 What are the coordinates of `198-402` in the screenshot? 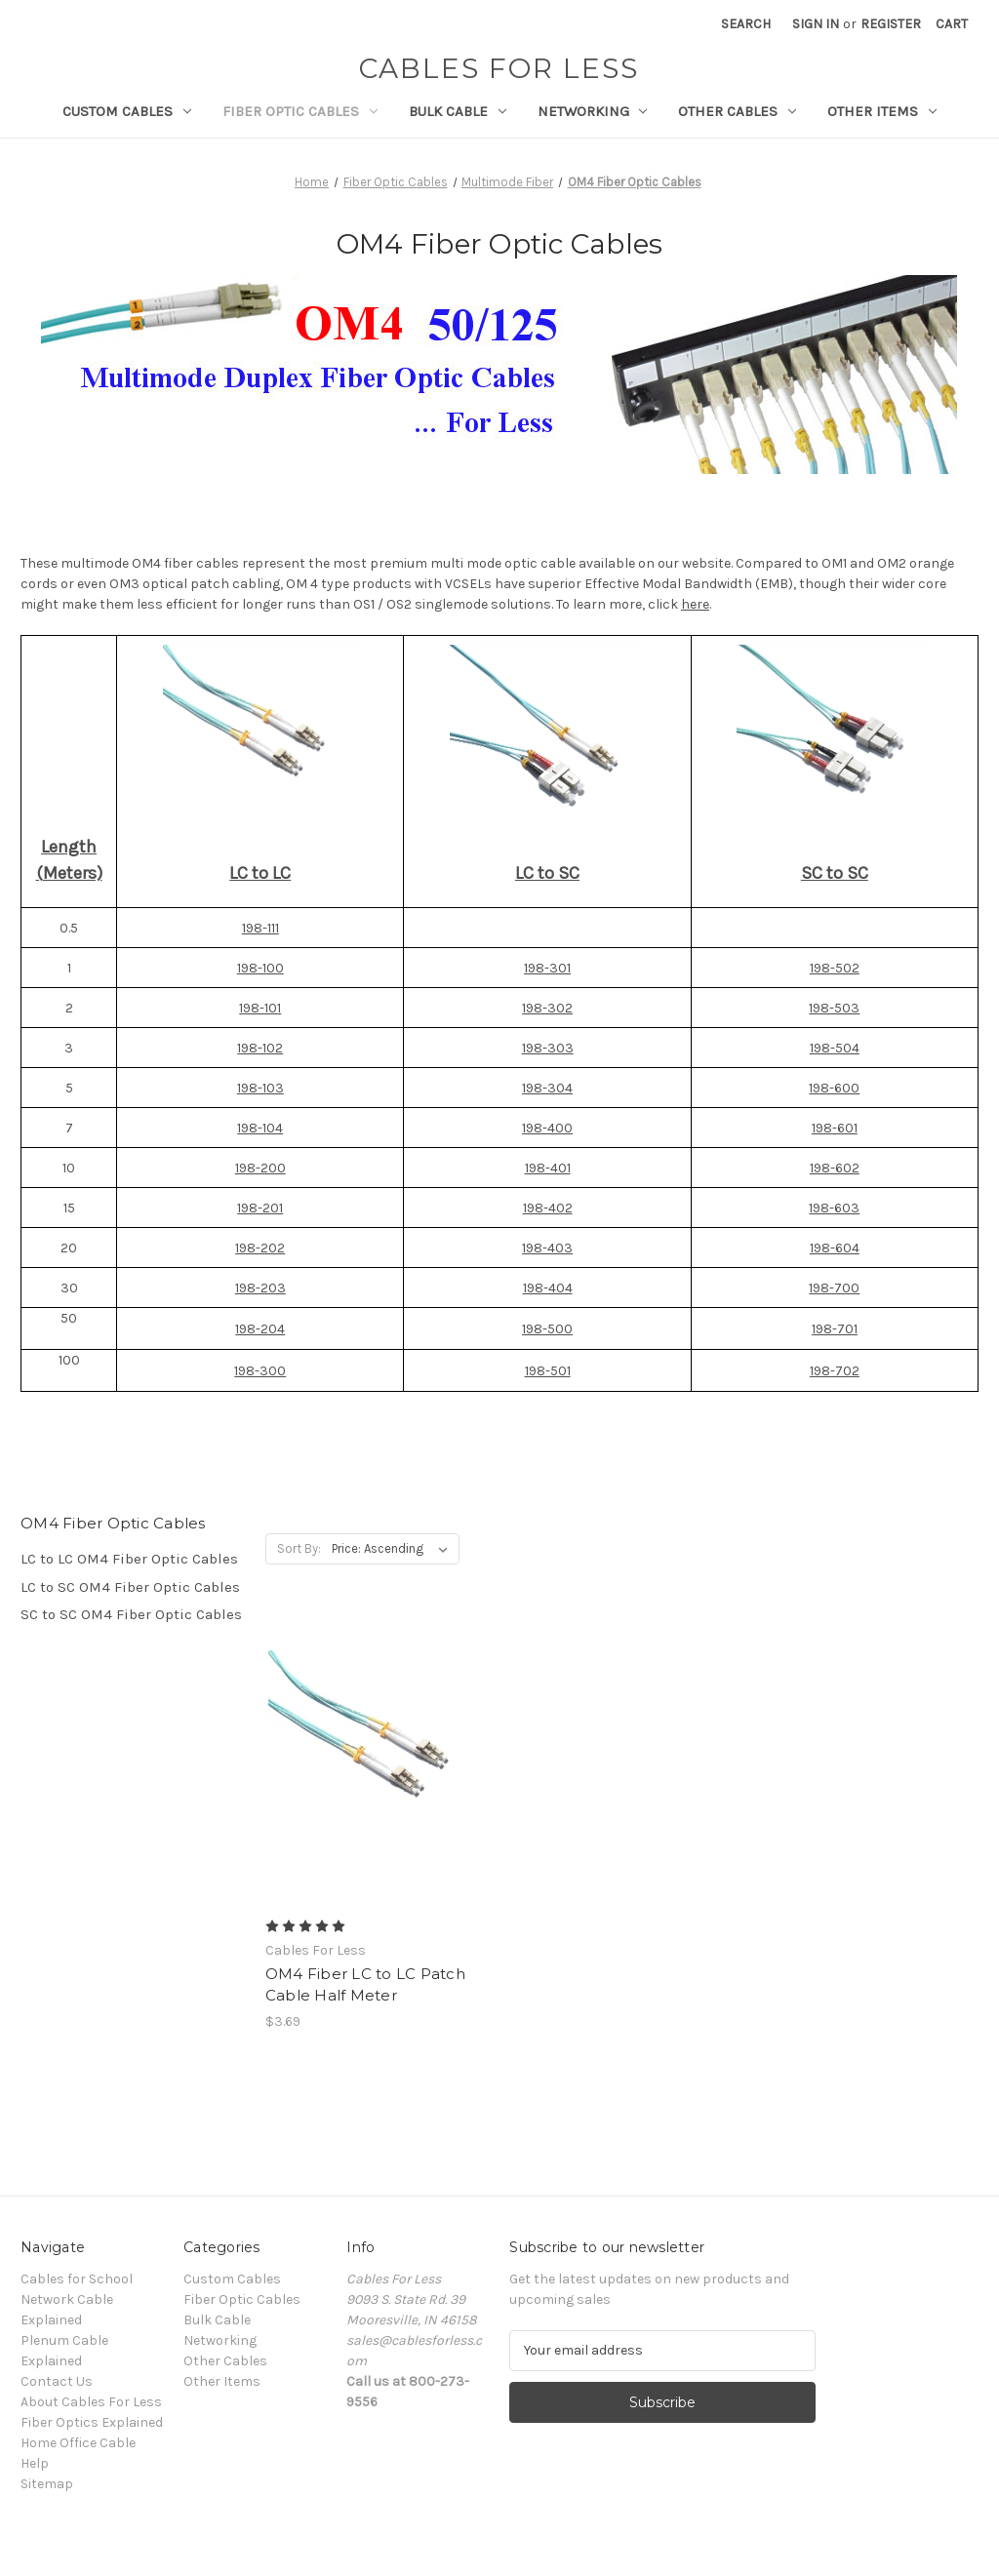 It's located at (548, 1208).